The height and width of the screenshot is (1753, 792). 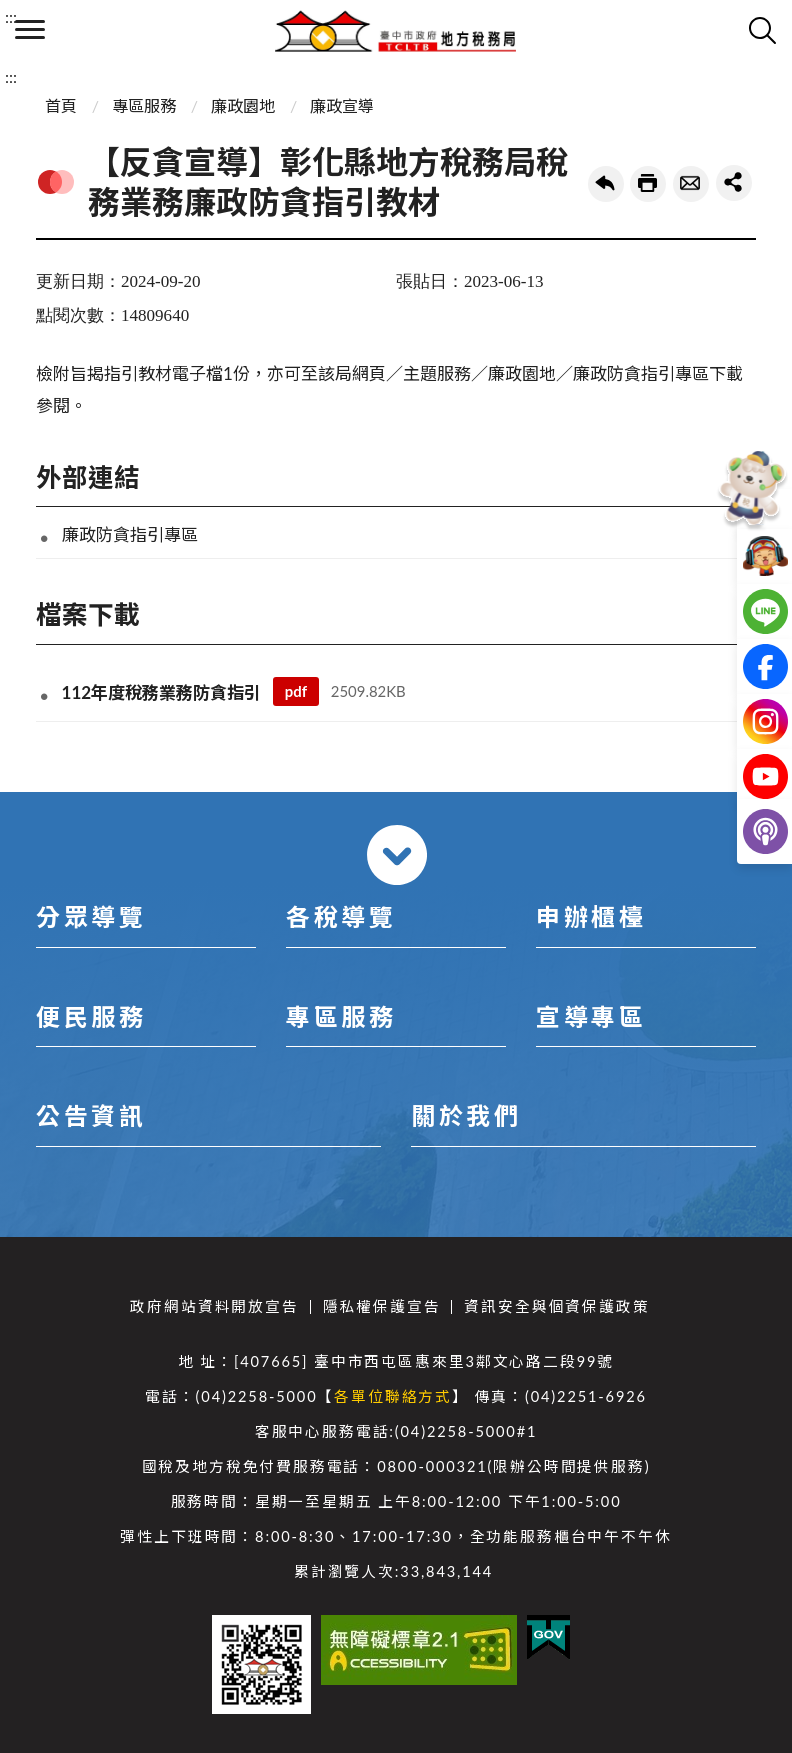 I want to click on 便民服務, so click(x=91, y=1016).